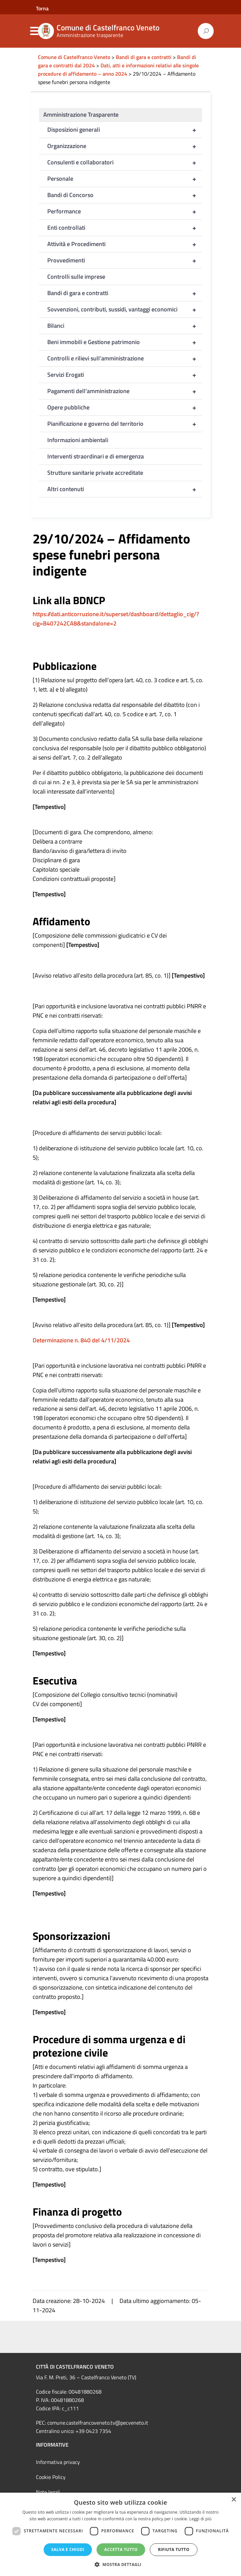 The width and height of the screenshot is (241, 2576). I want to click on Pianificazione e governo del territorio, so click(124, 424).